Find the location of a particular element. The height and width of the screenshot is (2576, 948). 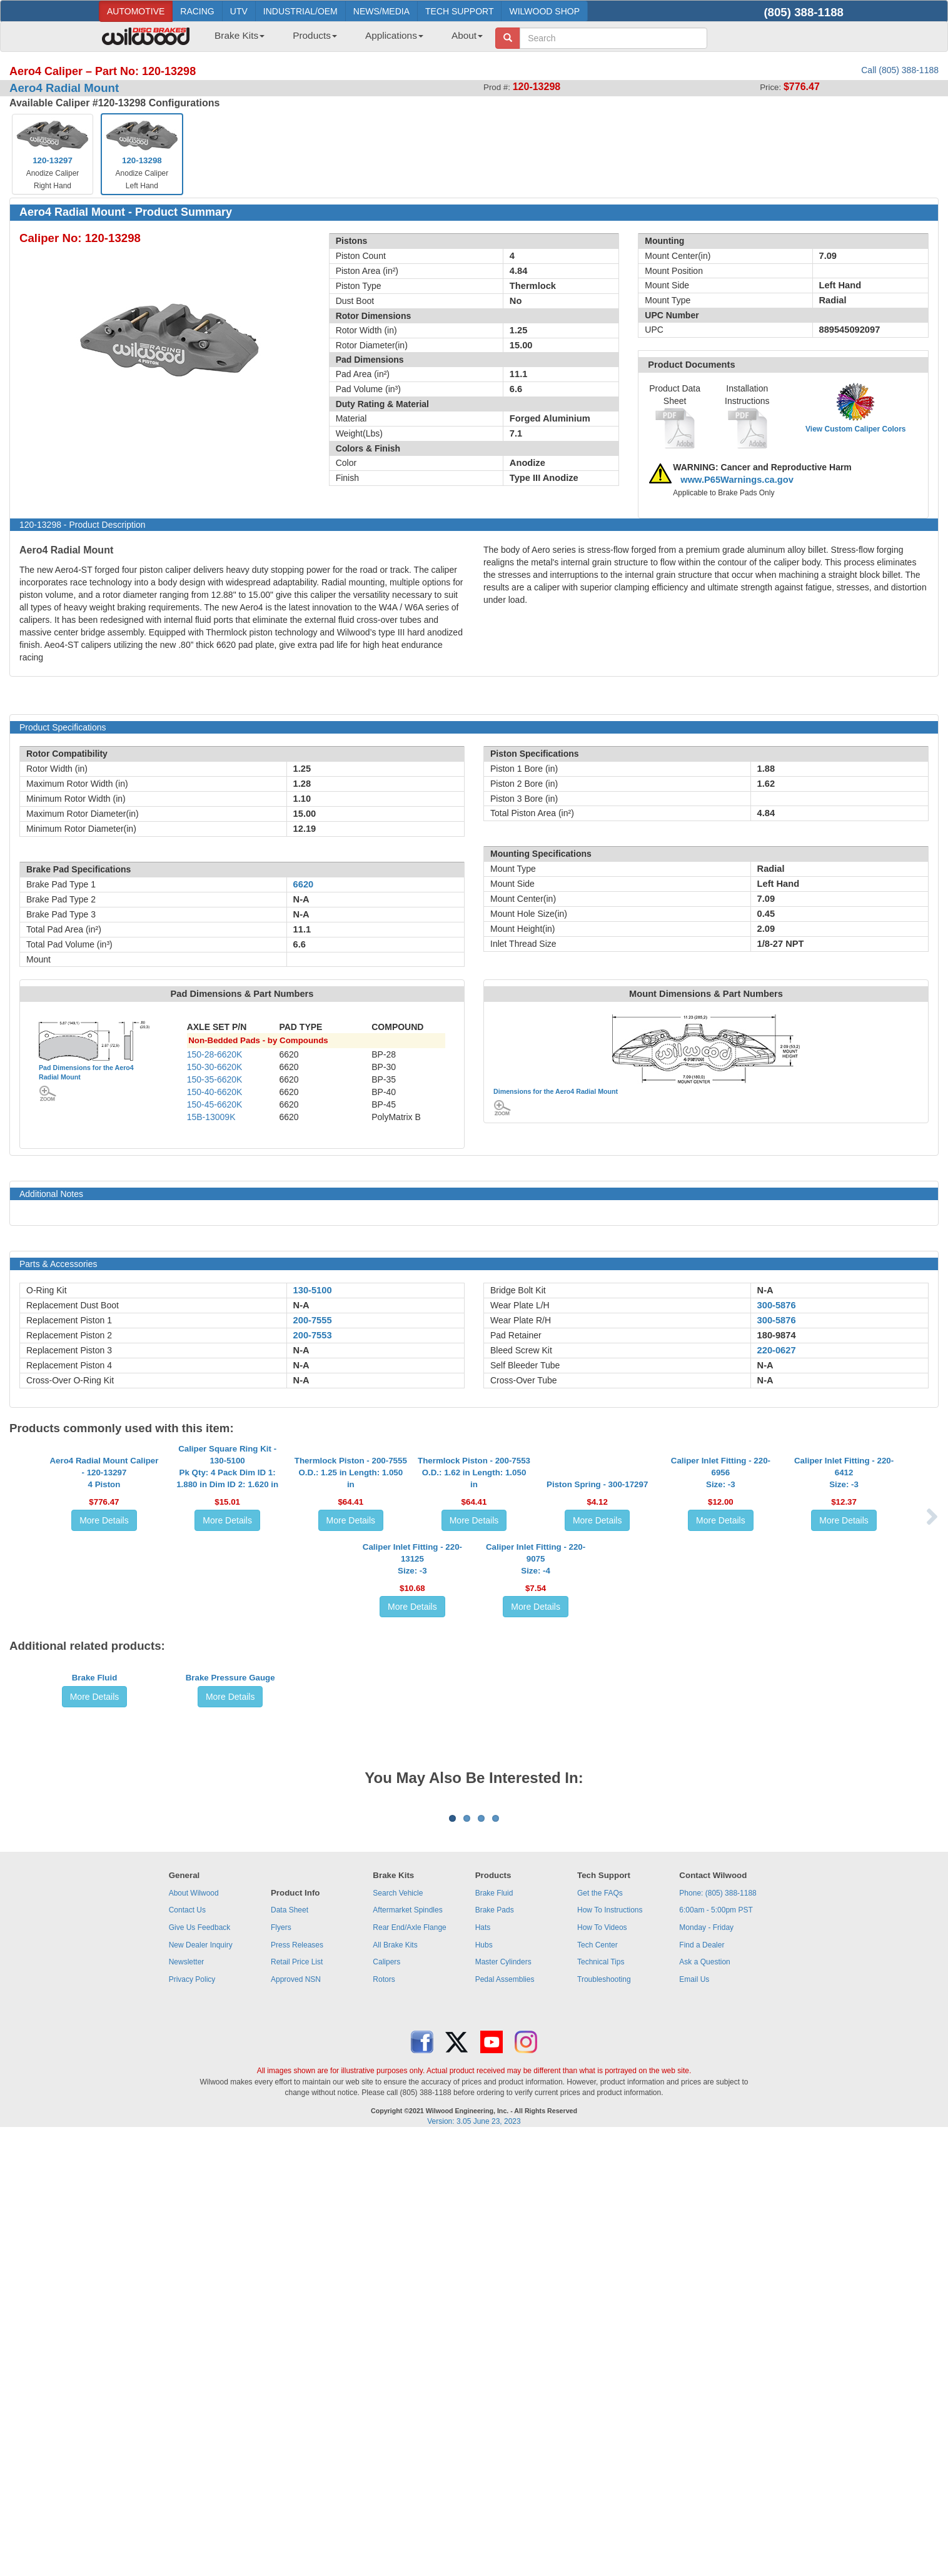

Rear End/Axle Flange is located at coordinates (409, 2367).